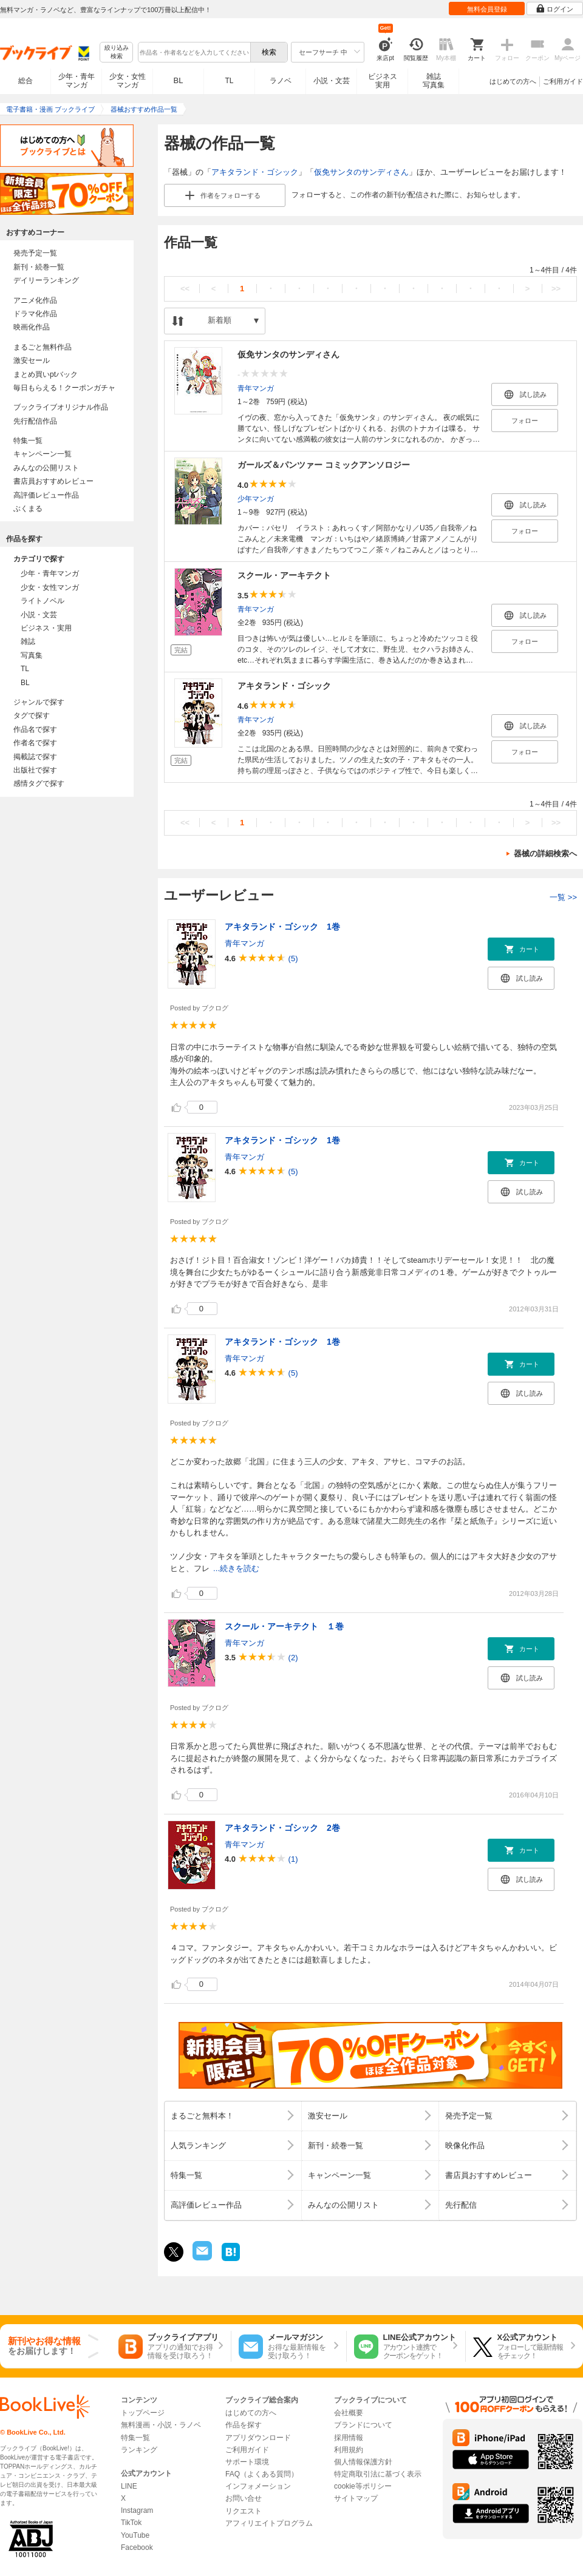 The height and width of the screenshot is (2576, 583). Describe the element at coordinates (243, 2425) in the screenshot. I see `作品を探す` at that location.